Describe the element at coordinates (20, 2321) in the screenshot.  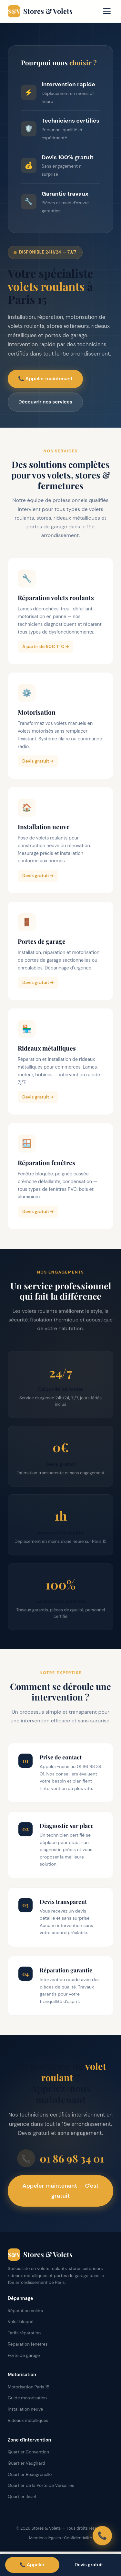
I see `Volet bloqué` at that location.